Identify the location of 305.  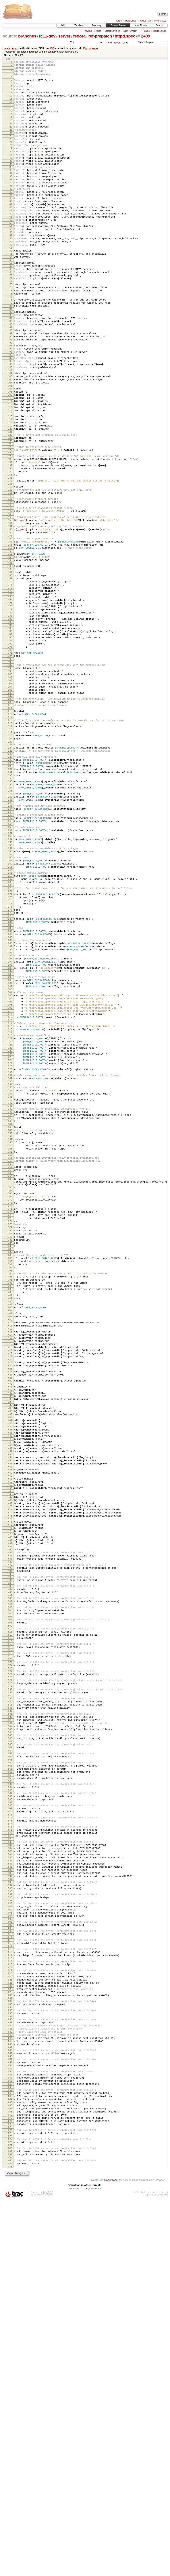
(10, 1167).